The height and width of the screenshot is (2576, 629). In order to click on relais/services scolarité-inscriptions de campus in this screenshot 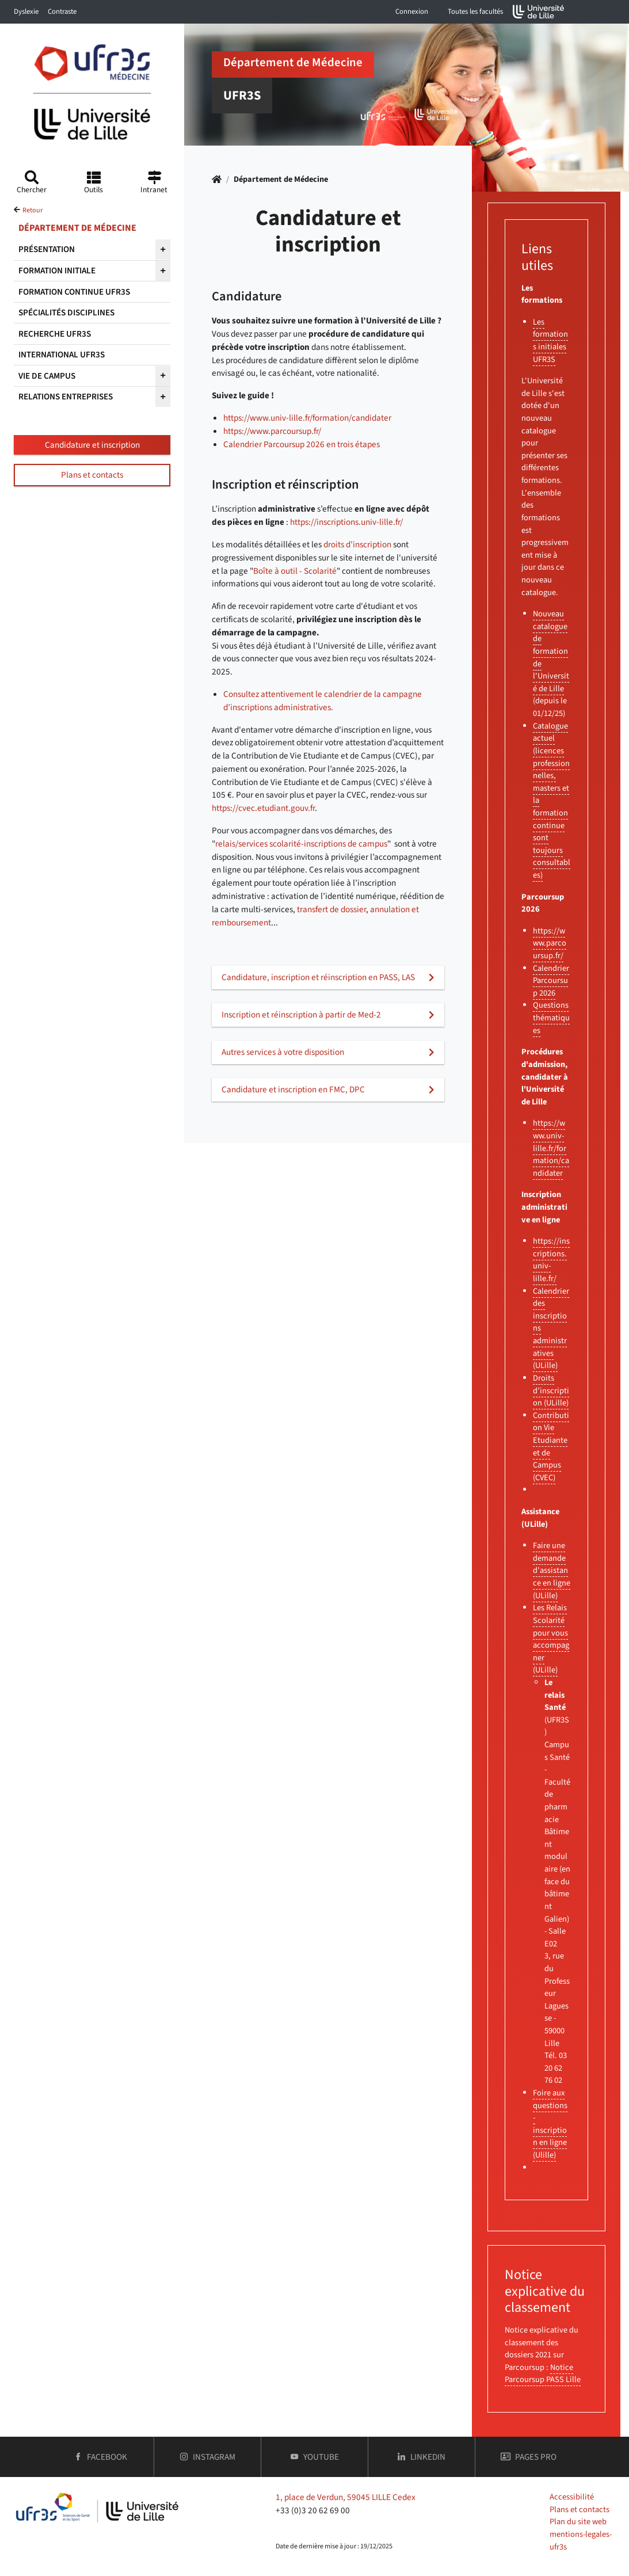, I will do `click(301, 843)`.